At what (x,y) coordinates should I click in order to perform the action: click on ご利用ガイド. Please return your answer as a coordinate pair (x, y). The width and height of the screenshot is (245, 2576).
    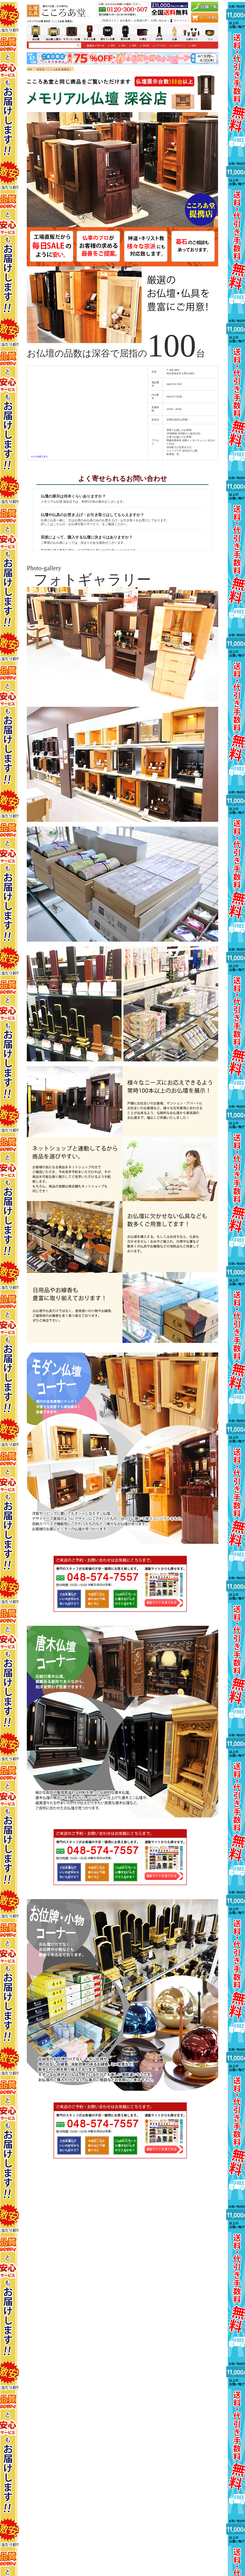
    Looking at the image, I should click on (108, 20).